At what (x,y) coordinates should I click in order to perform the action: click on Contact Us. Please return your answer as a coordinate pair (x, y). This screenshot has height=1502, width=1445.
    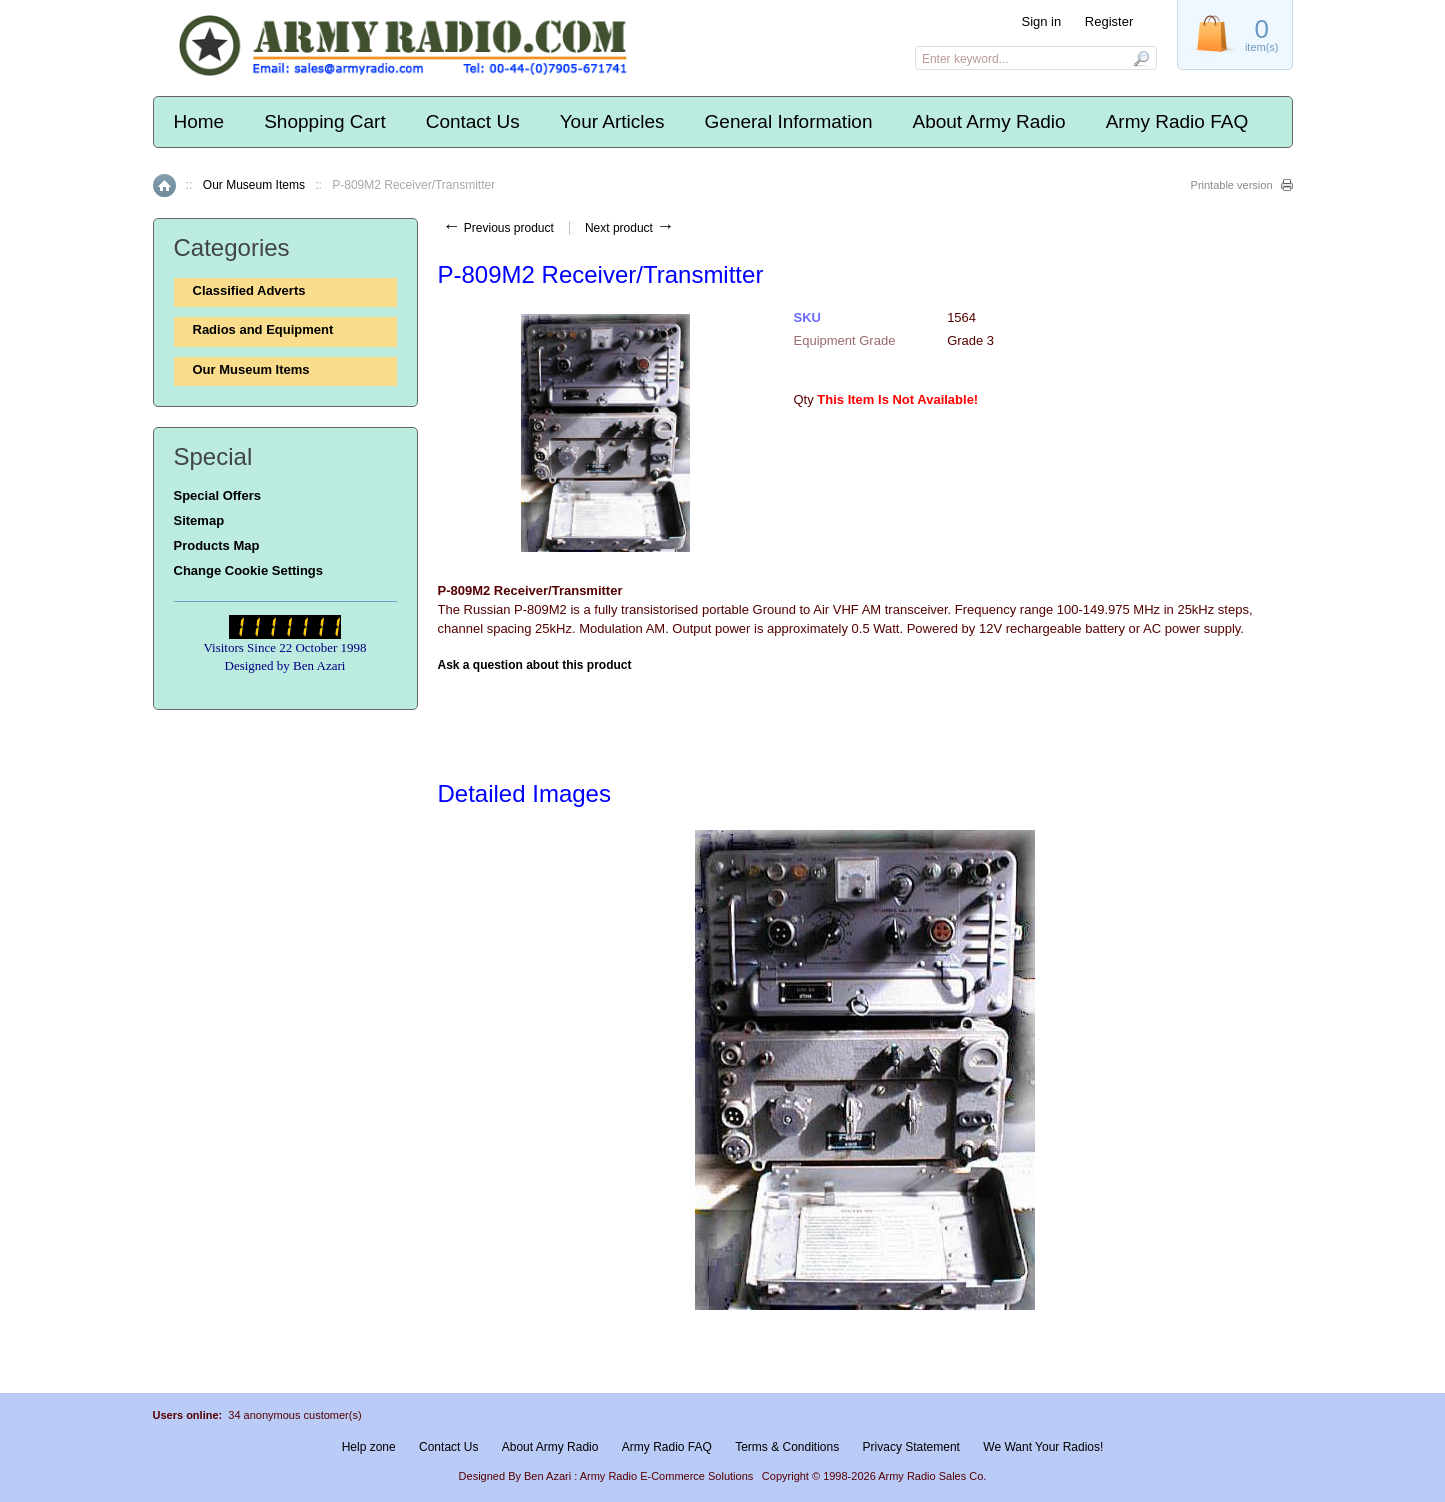
    Looking at the image, I should click on (473, 121).